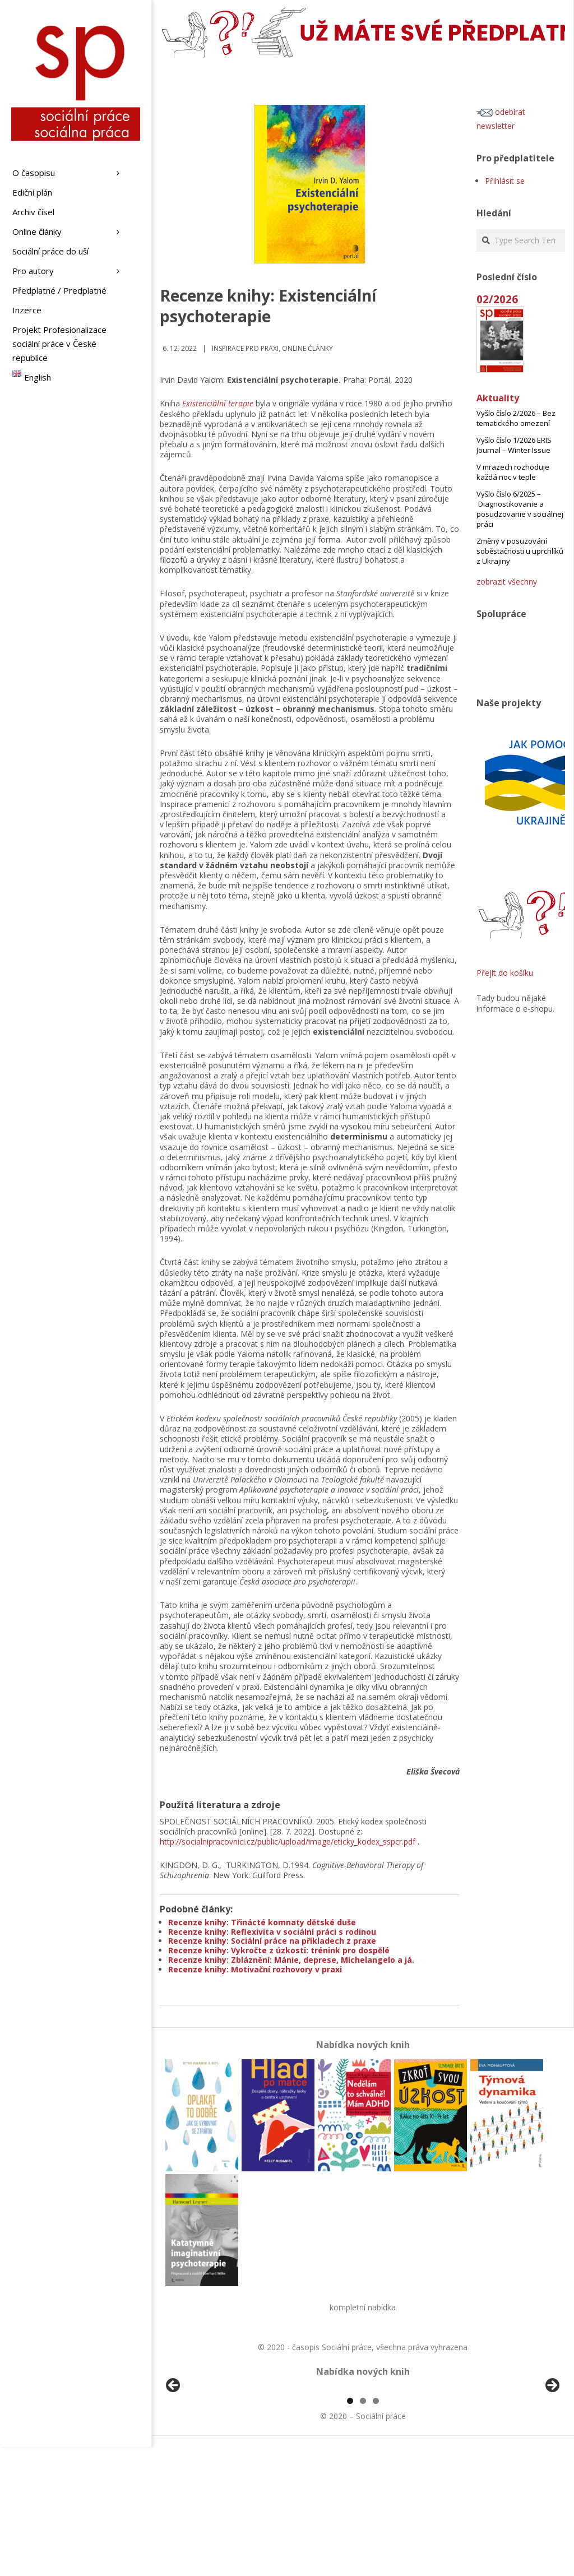 The image size is (574, 2576). I want to click on 2 [tab], so click(363, 2530).